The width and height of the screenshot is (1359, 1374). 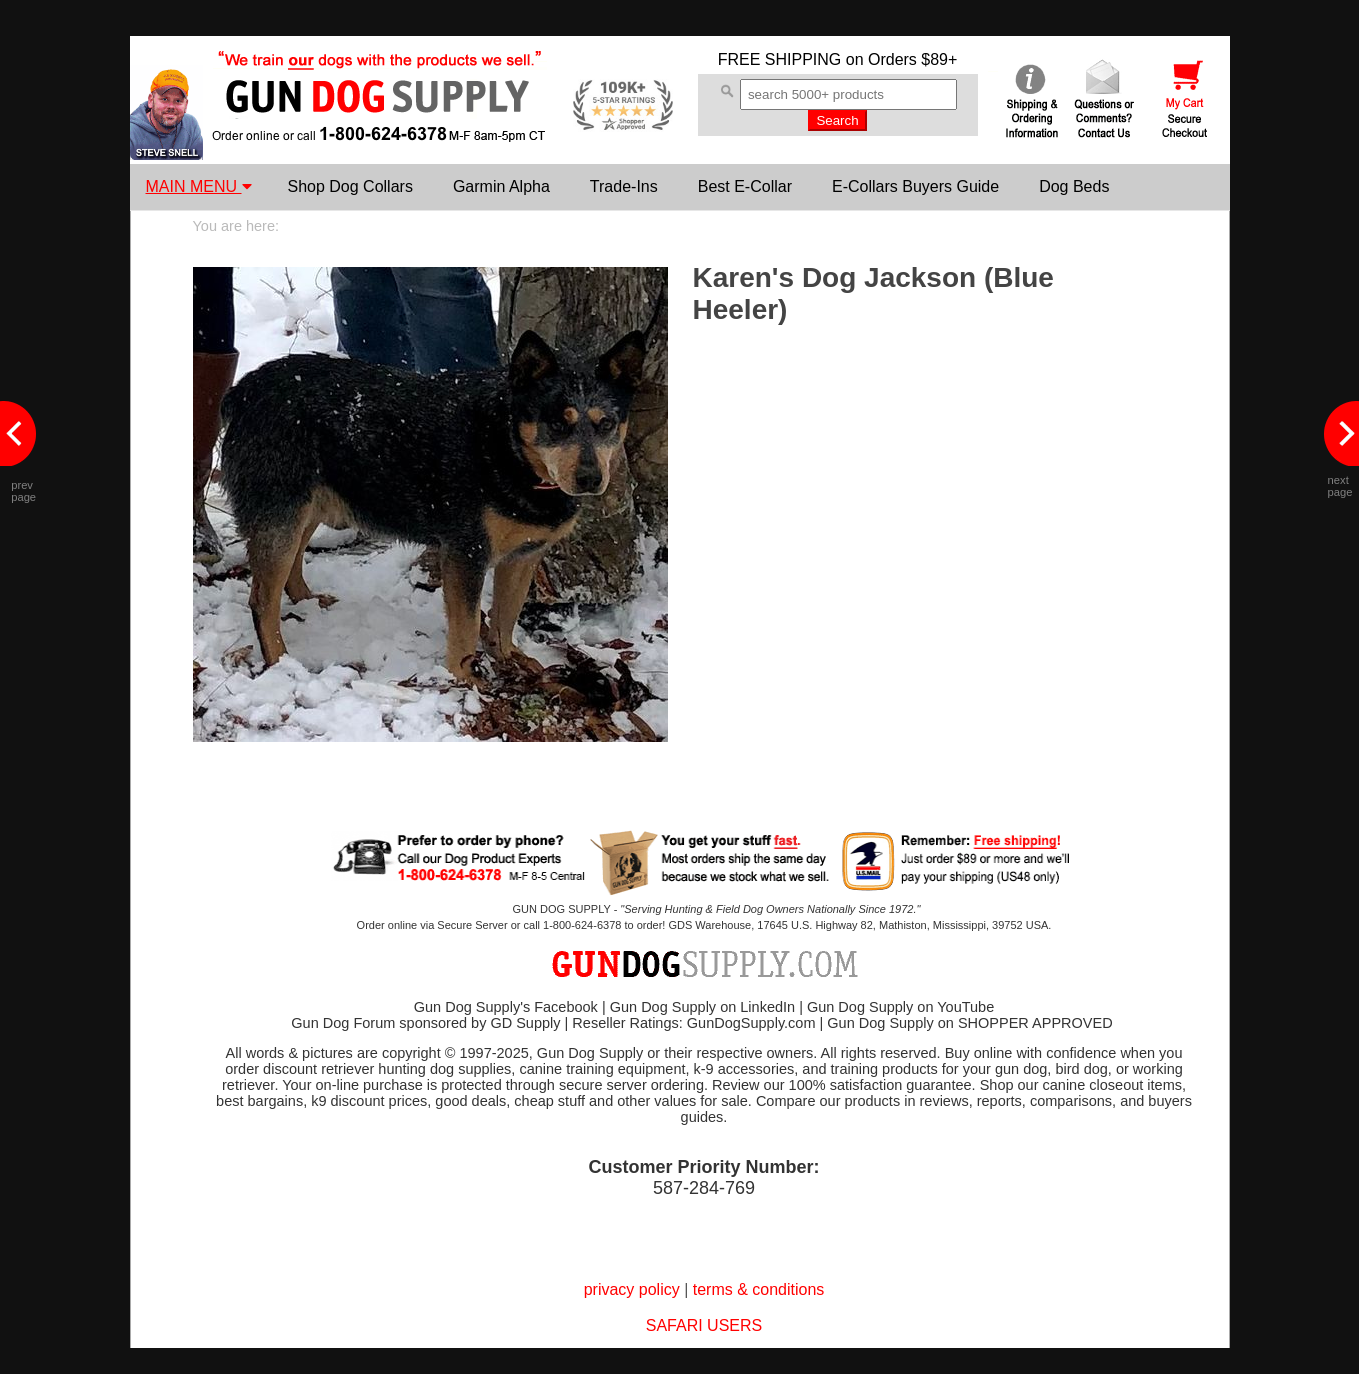 I want to click on Gun Dog Supply on SHOPPER APPROVED, so click(x=969, y=1023).